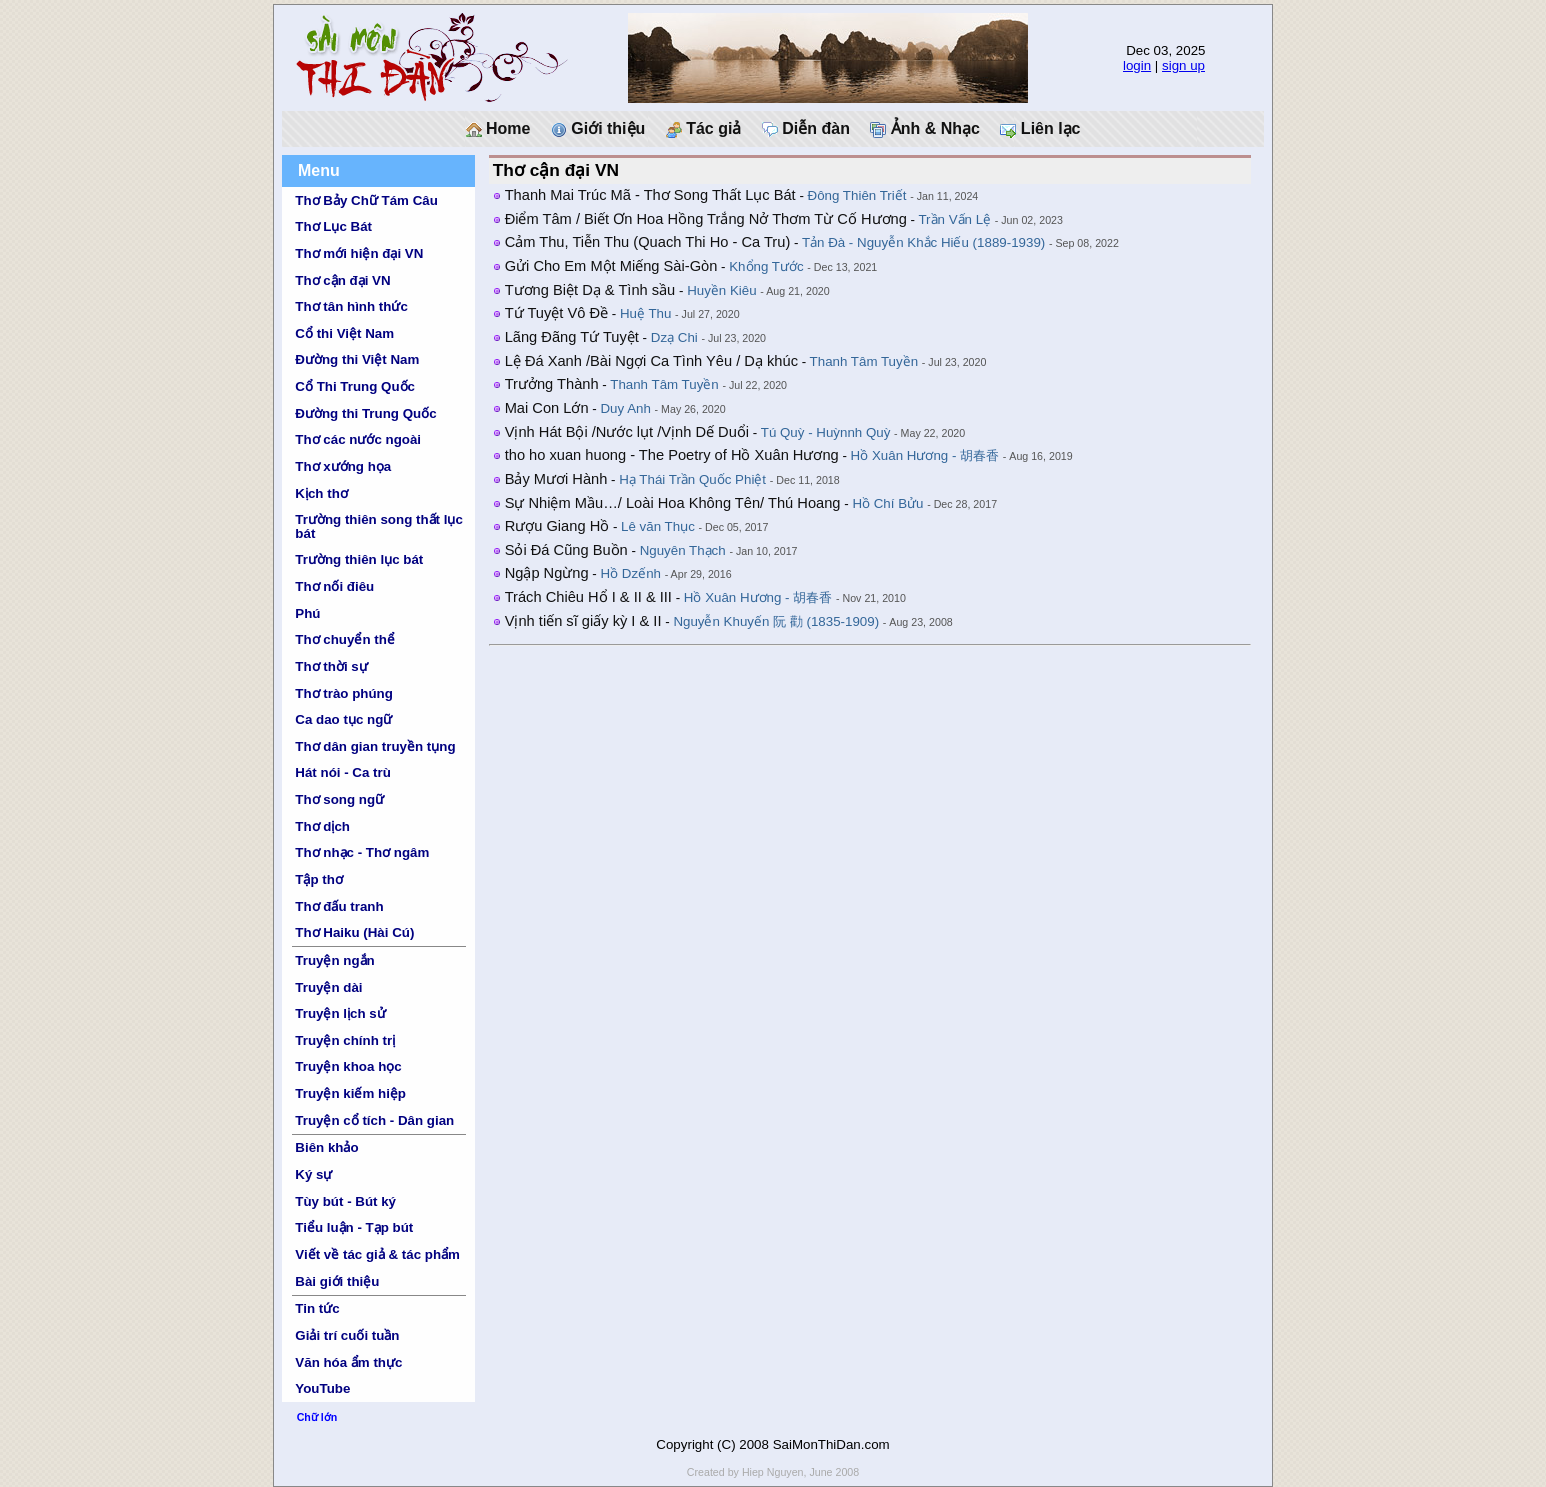 The width and height of the screenshot is (1546, 1487). What do you see at coordinates (313, 1174) in the screenshot?
I see `Ký sự` at bounding box center [313, 1174].